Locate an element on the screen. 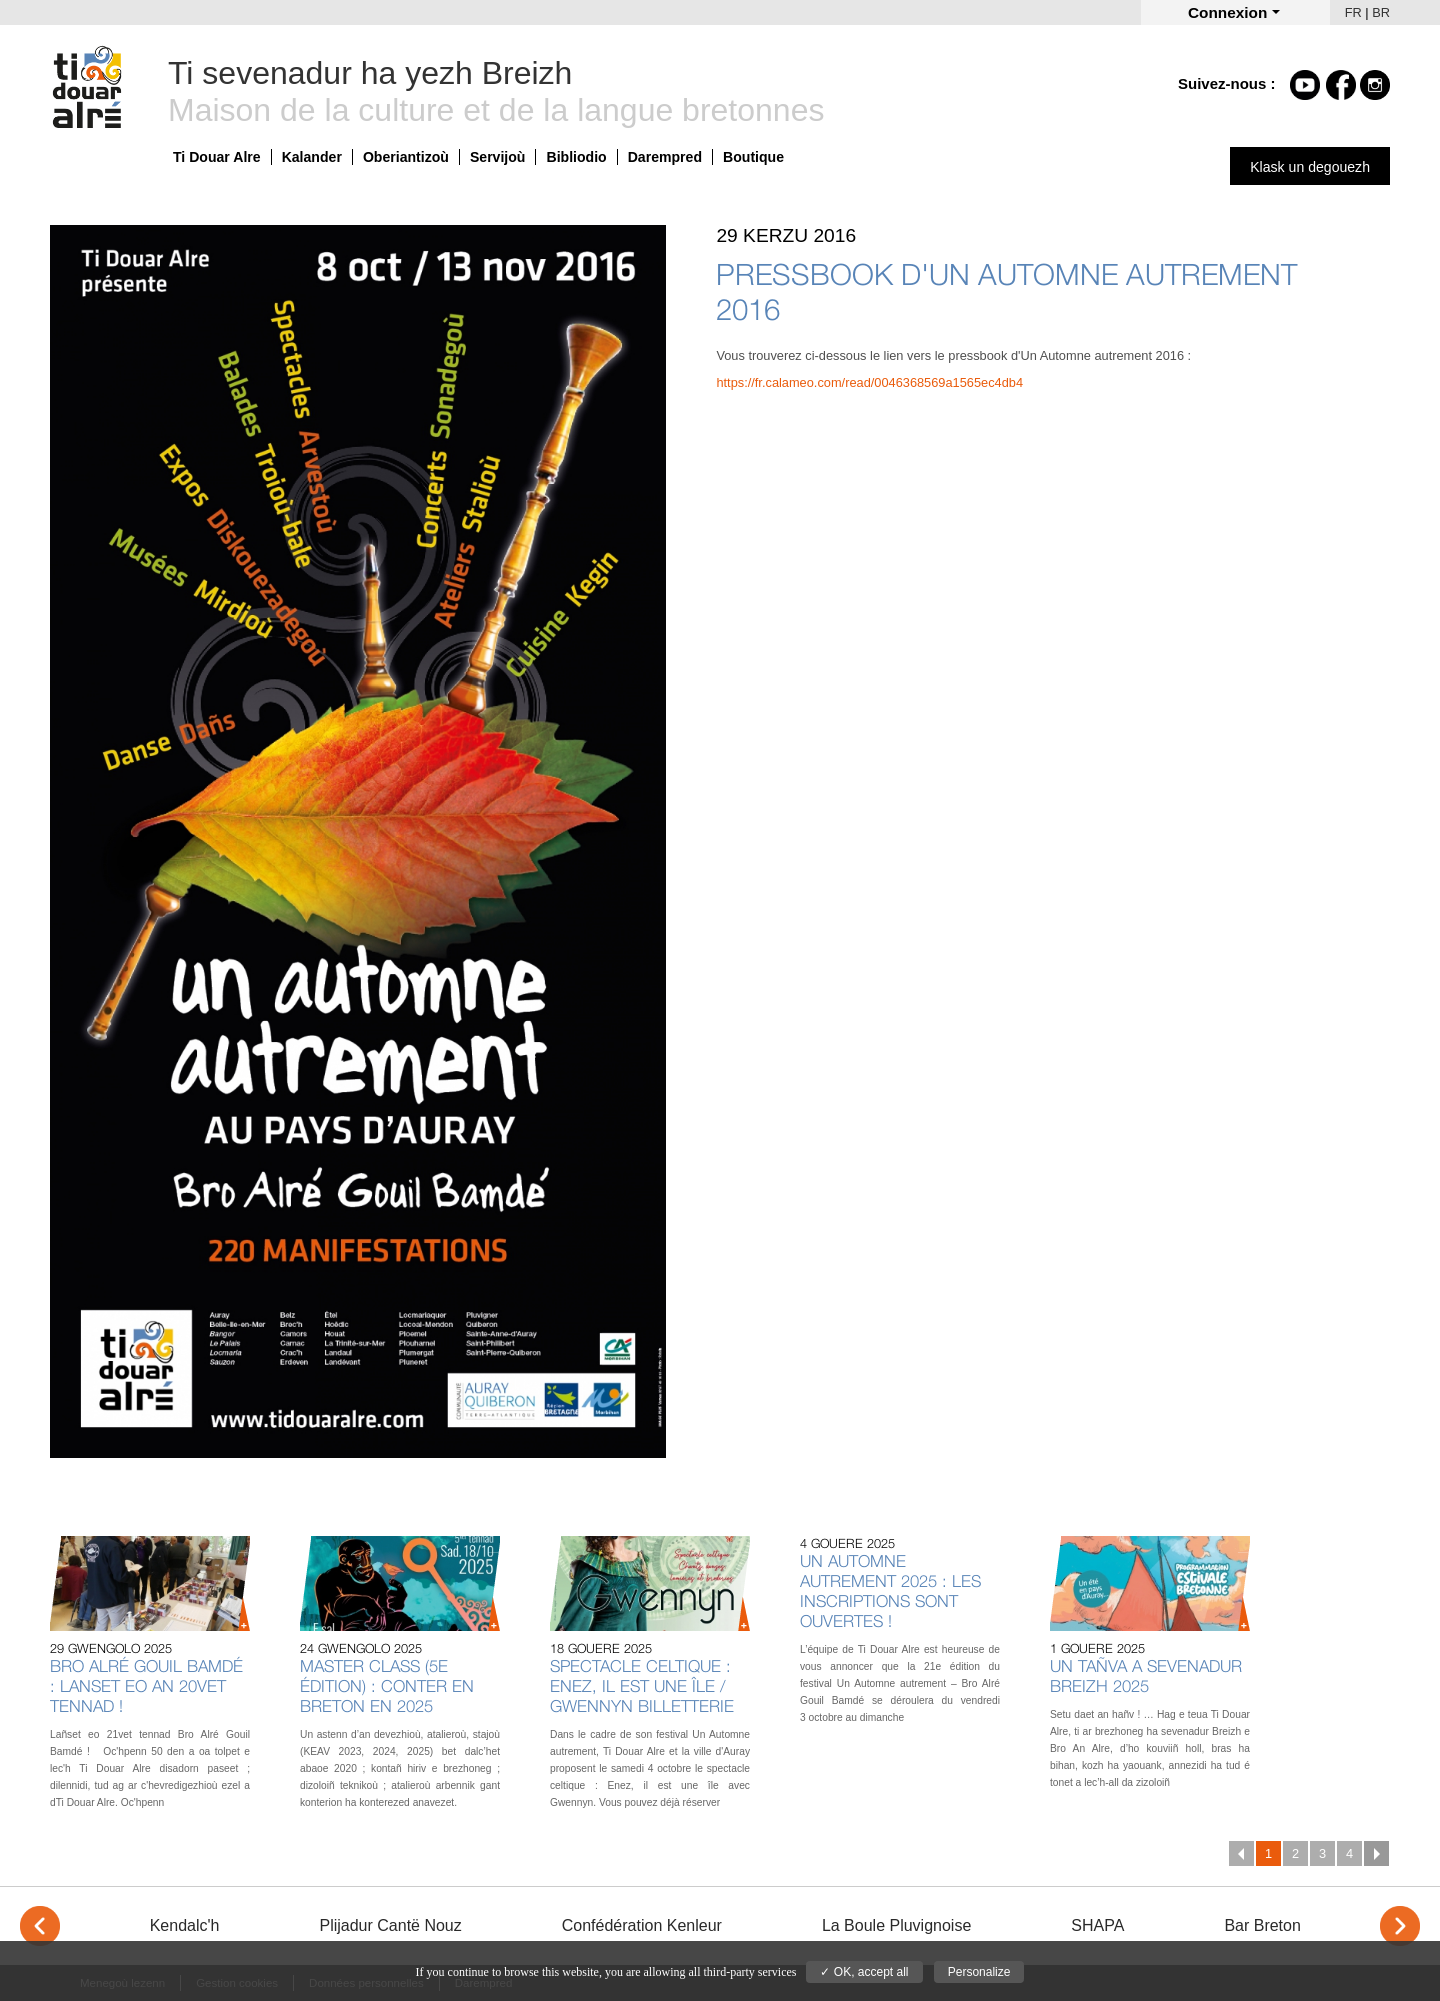 The height and width of the screenshot is (2001, 1440). Confédération Kenleur is located at coordinates (642, 1925).